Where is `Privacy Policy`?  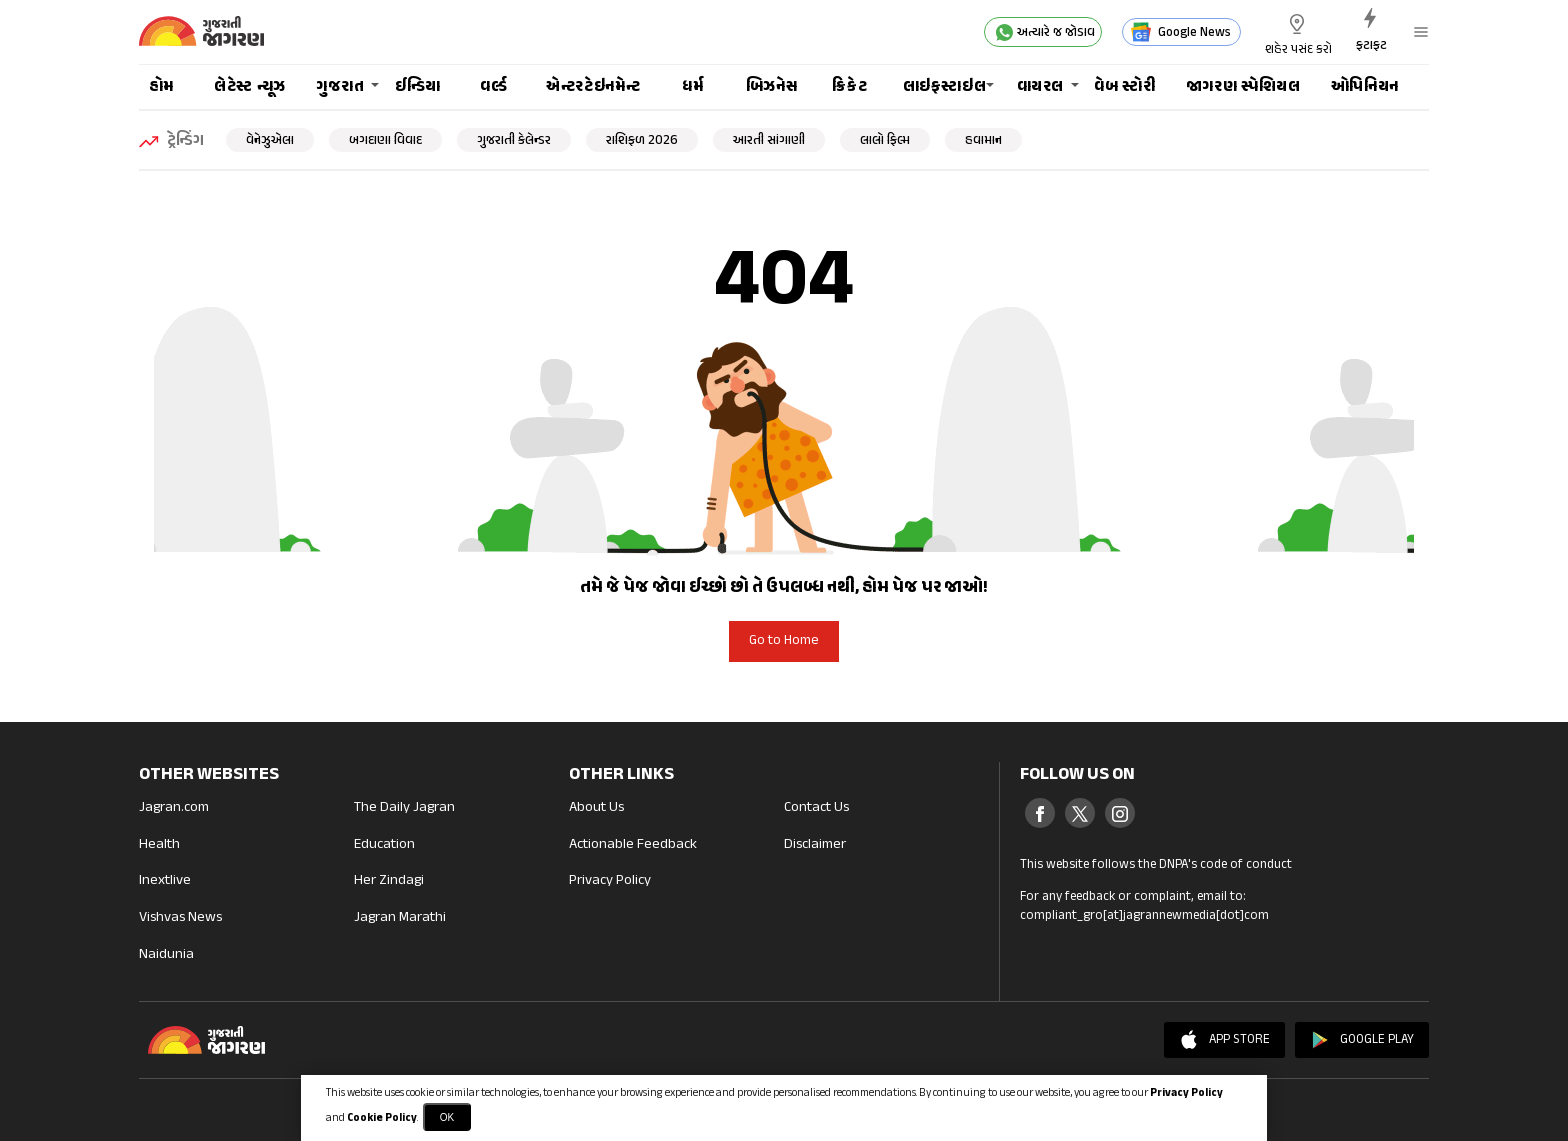 Privacy Policy is located at coordinates (610, 881).